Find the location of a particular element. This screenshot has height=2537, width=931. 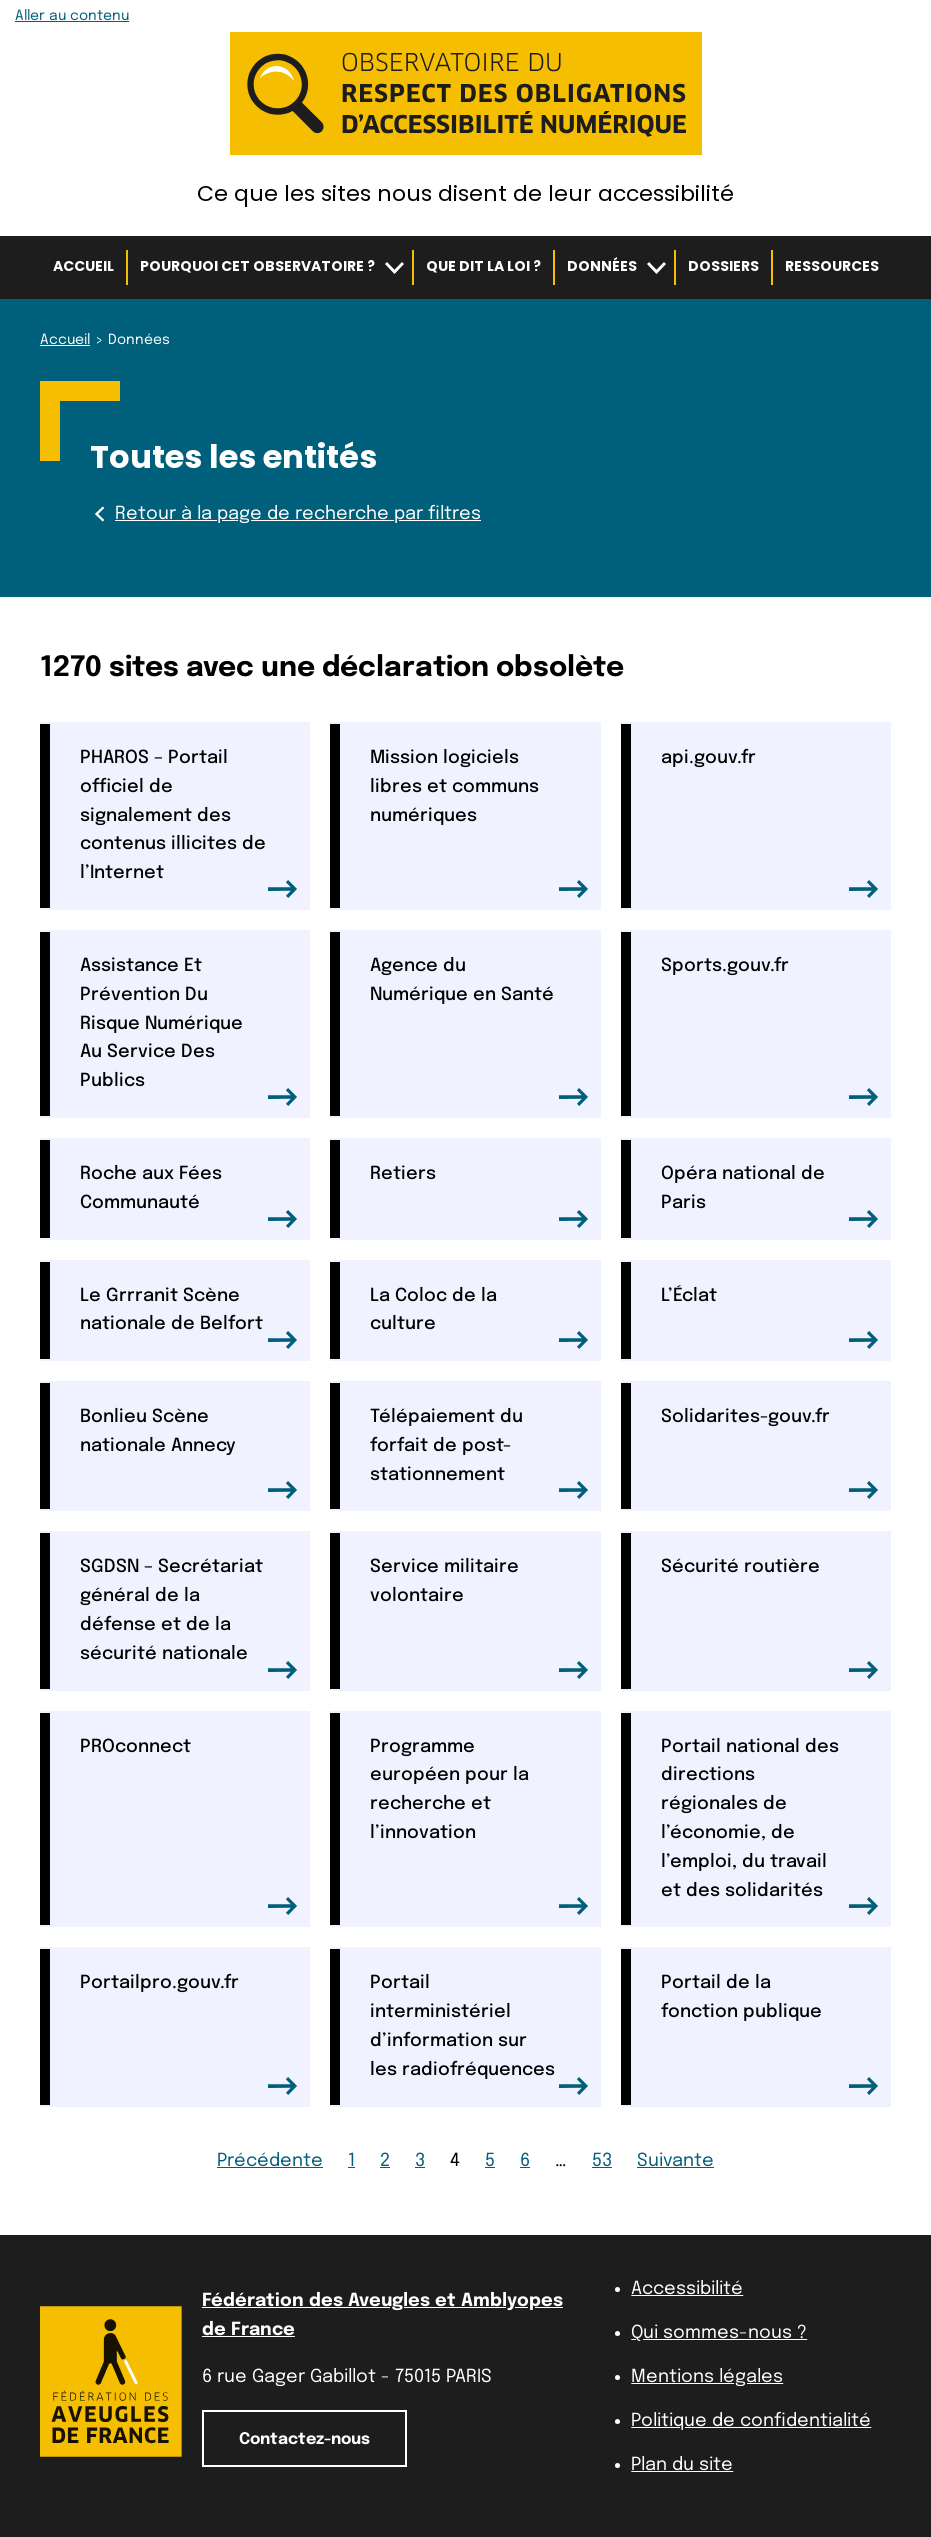

Bonlieu Scène nationale Annecy is located at coordinates (189, 1453).